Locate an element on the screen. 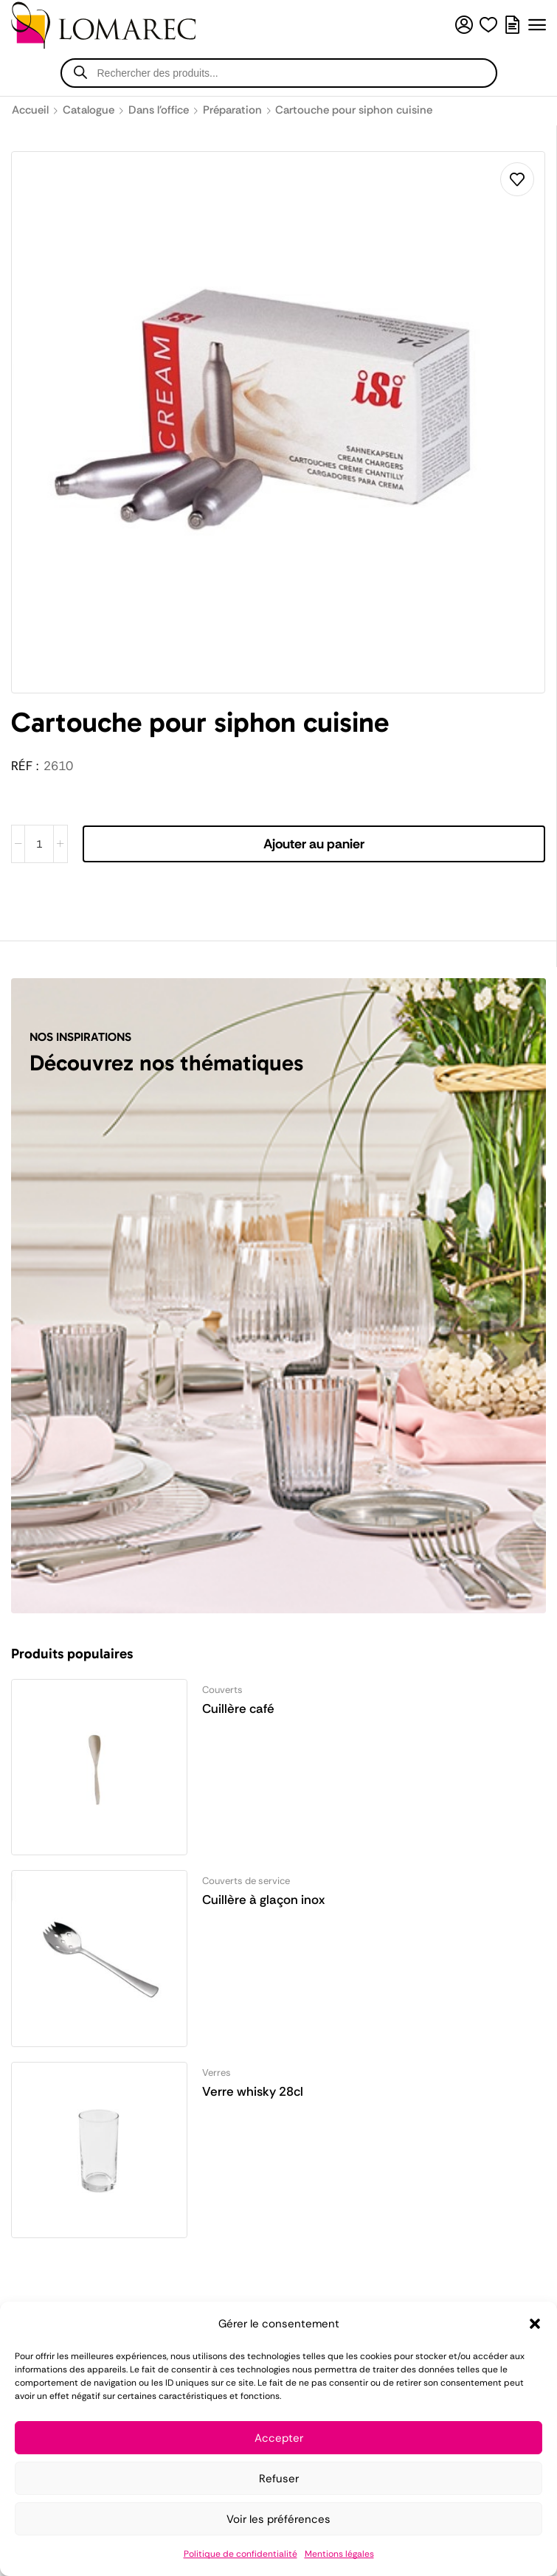  Refuser is located at coordinates (279, 2478).